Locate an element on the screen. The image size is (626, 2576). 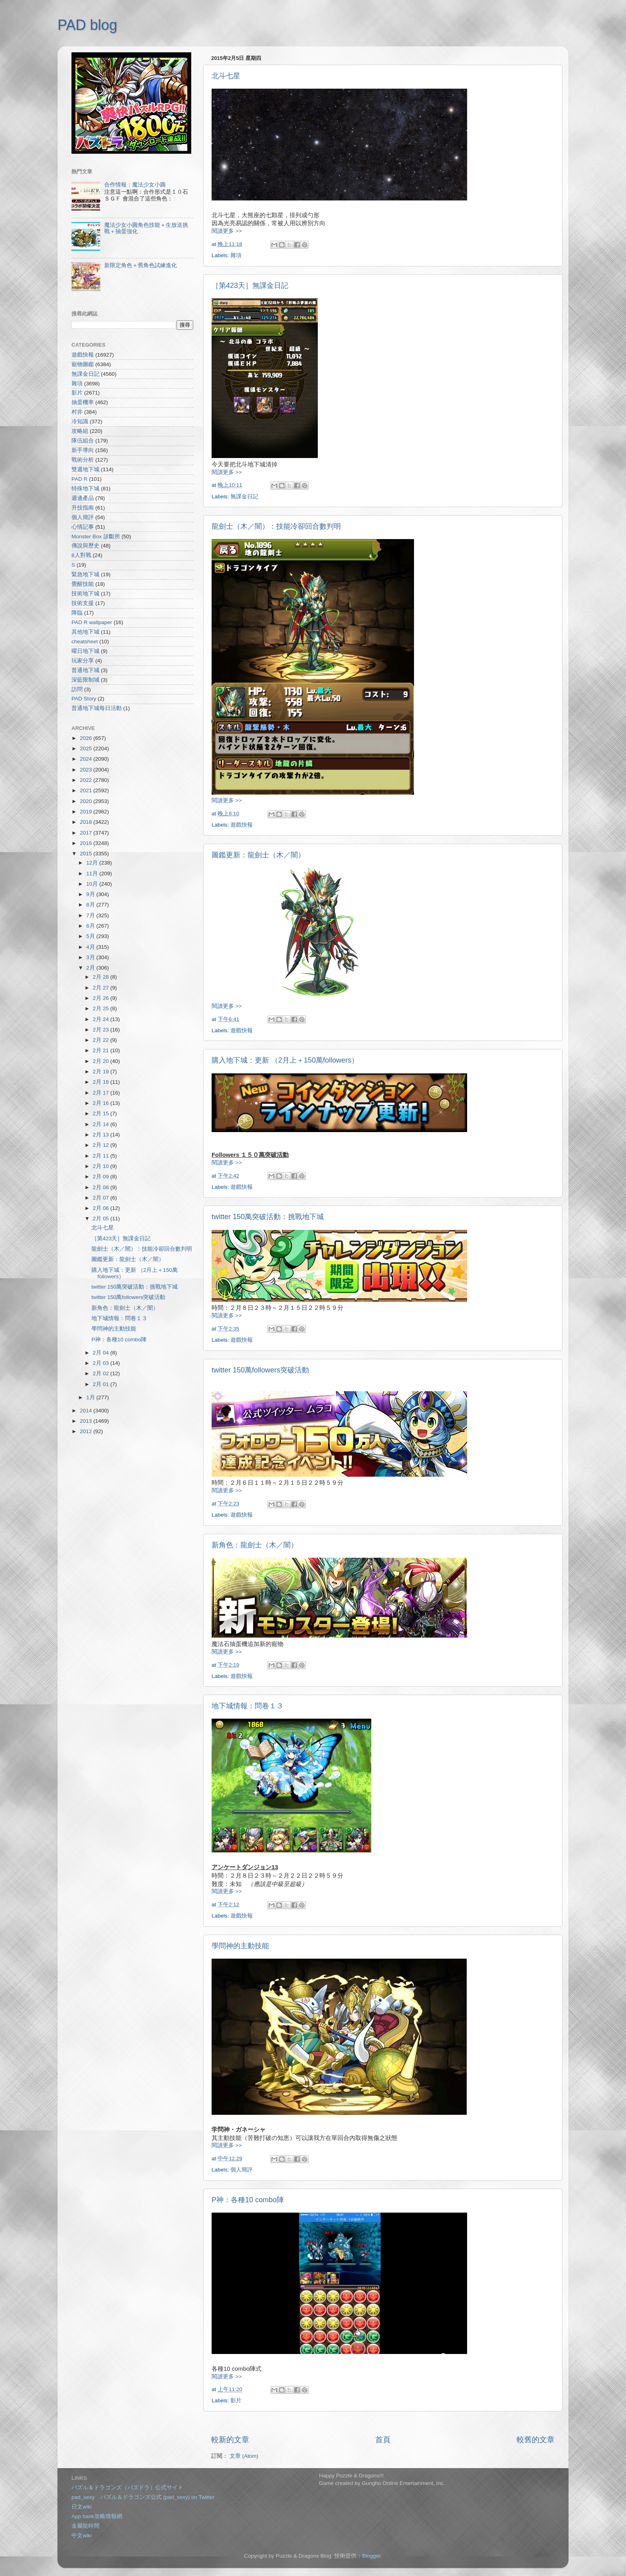
2月 27 is located at coordinates (101, 988).